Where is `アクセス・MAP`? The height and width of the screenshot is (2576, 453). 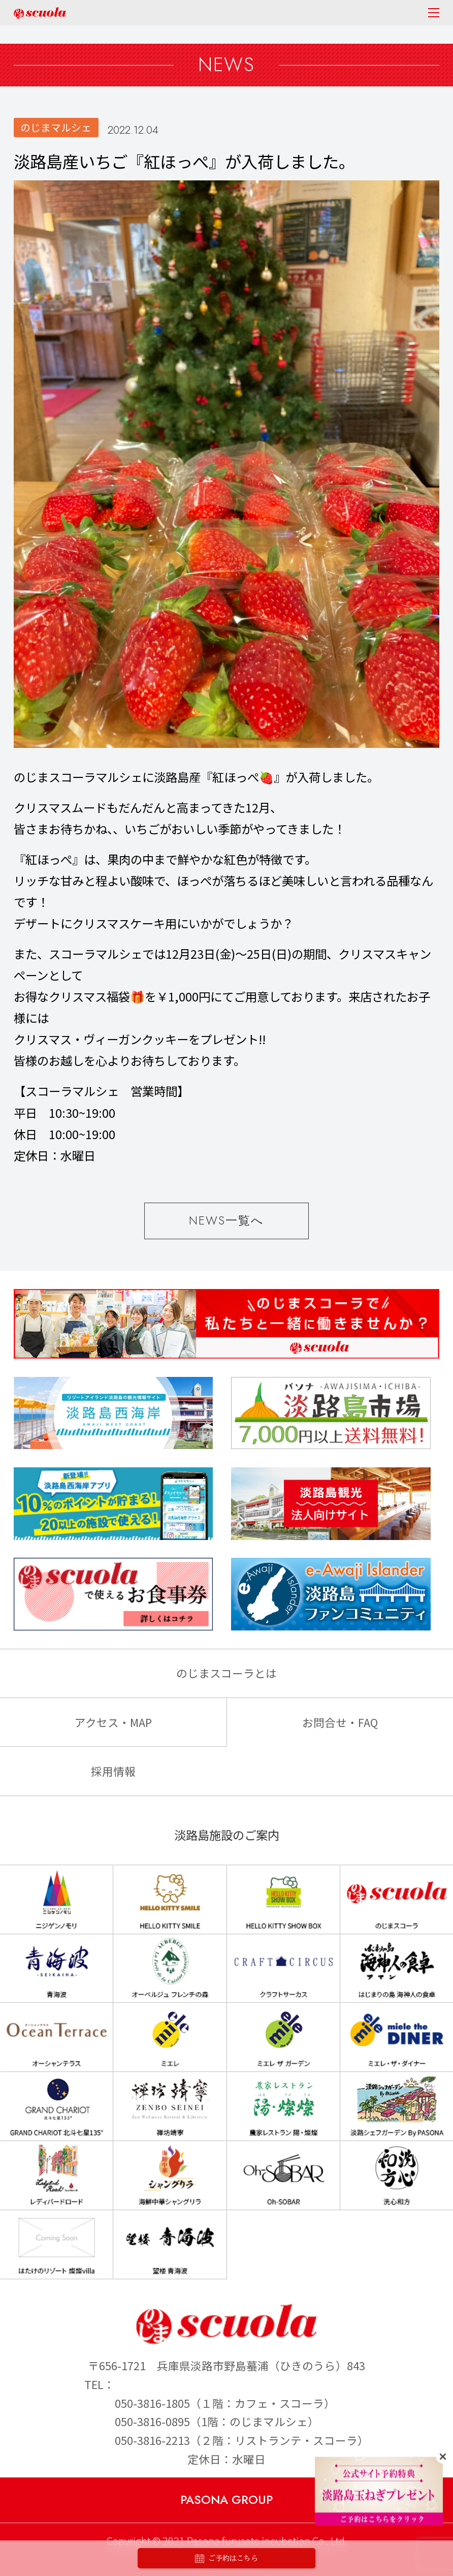
アクセス・MAP is located at coordinates (113, 1722).